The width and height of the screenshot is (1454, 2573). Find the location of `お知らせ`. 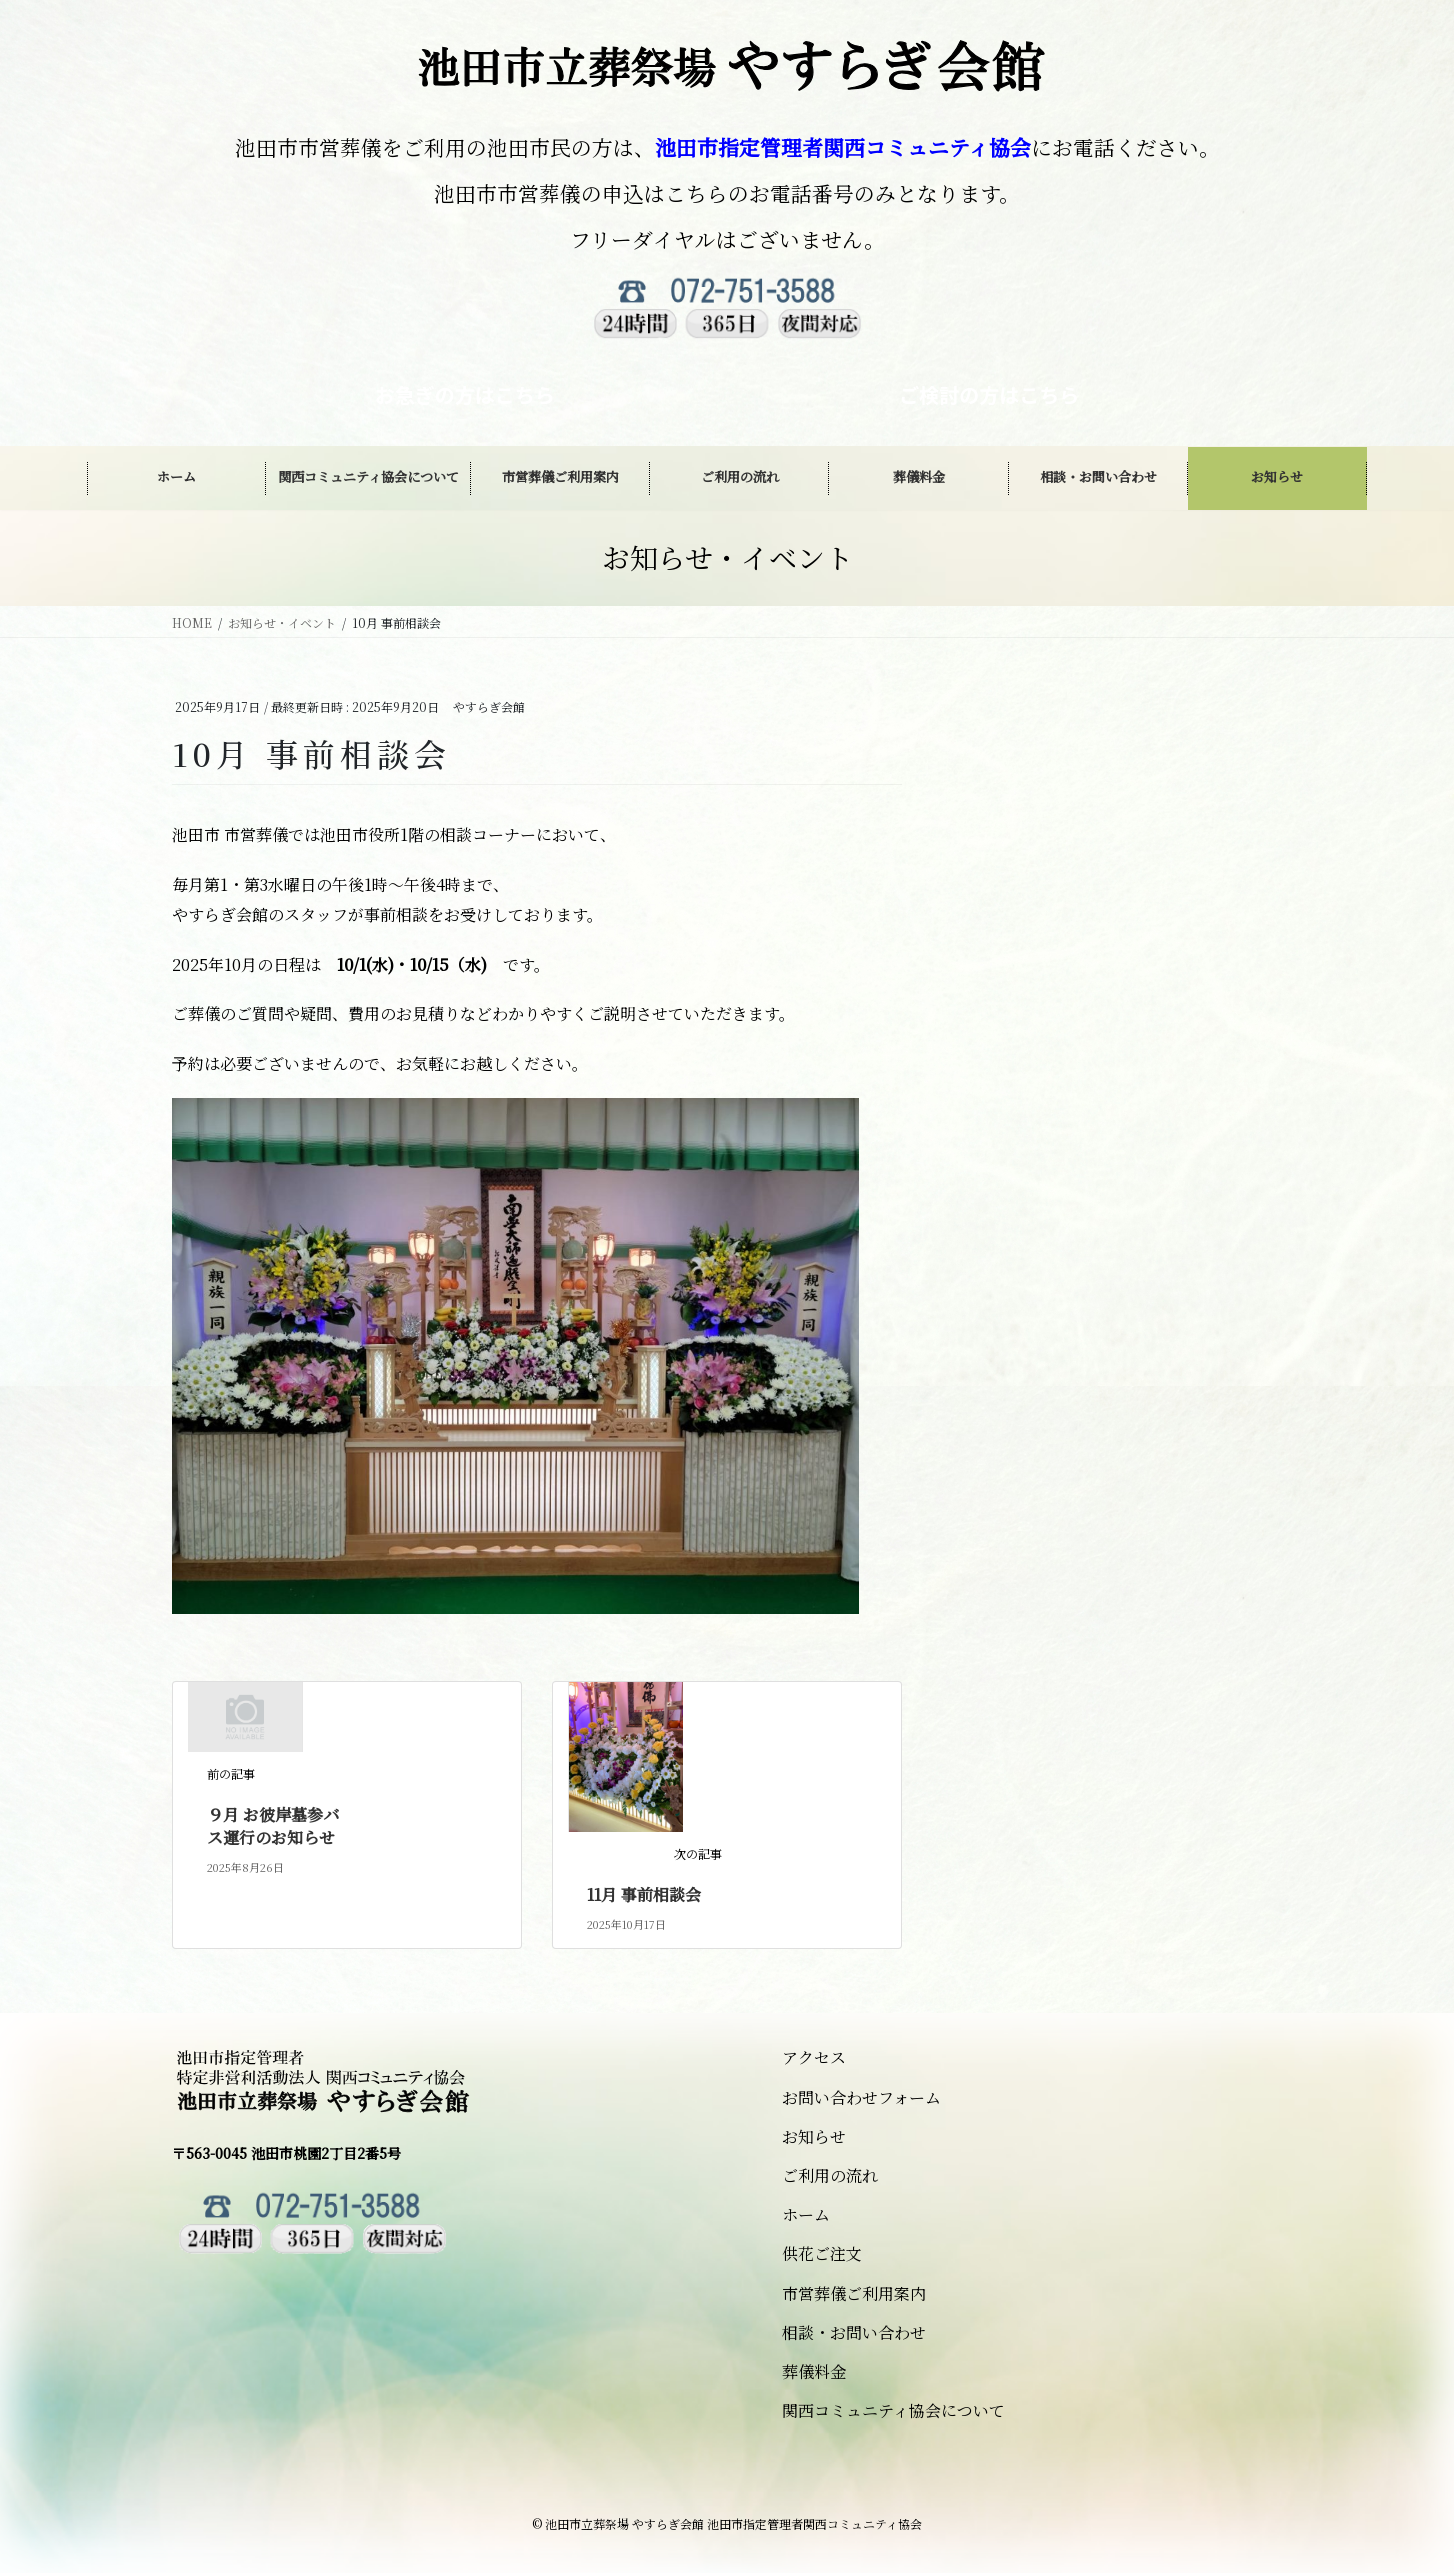

お知らせ is located at coordinates (814, 2136).